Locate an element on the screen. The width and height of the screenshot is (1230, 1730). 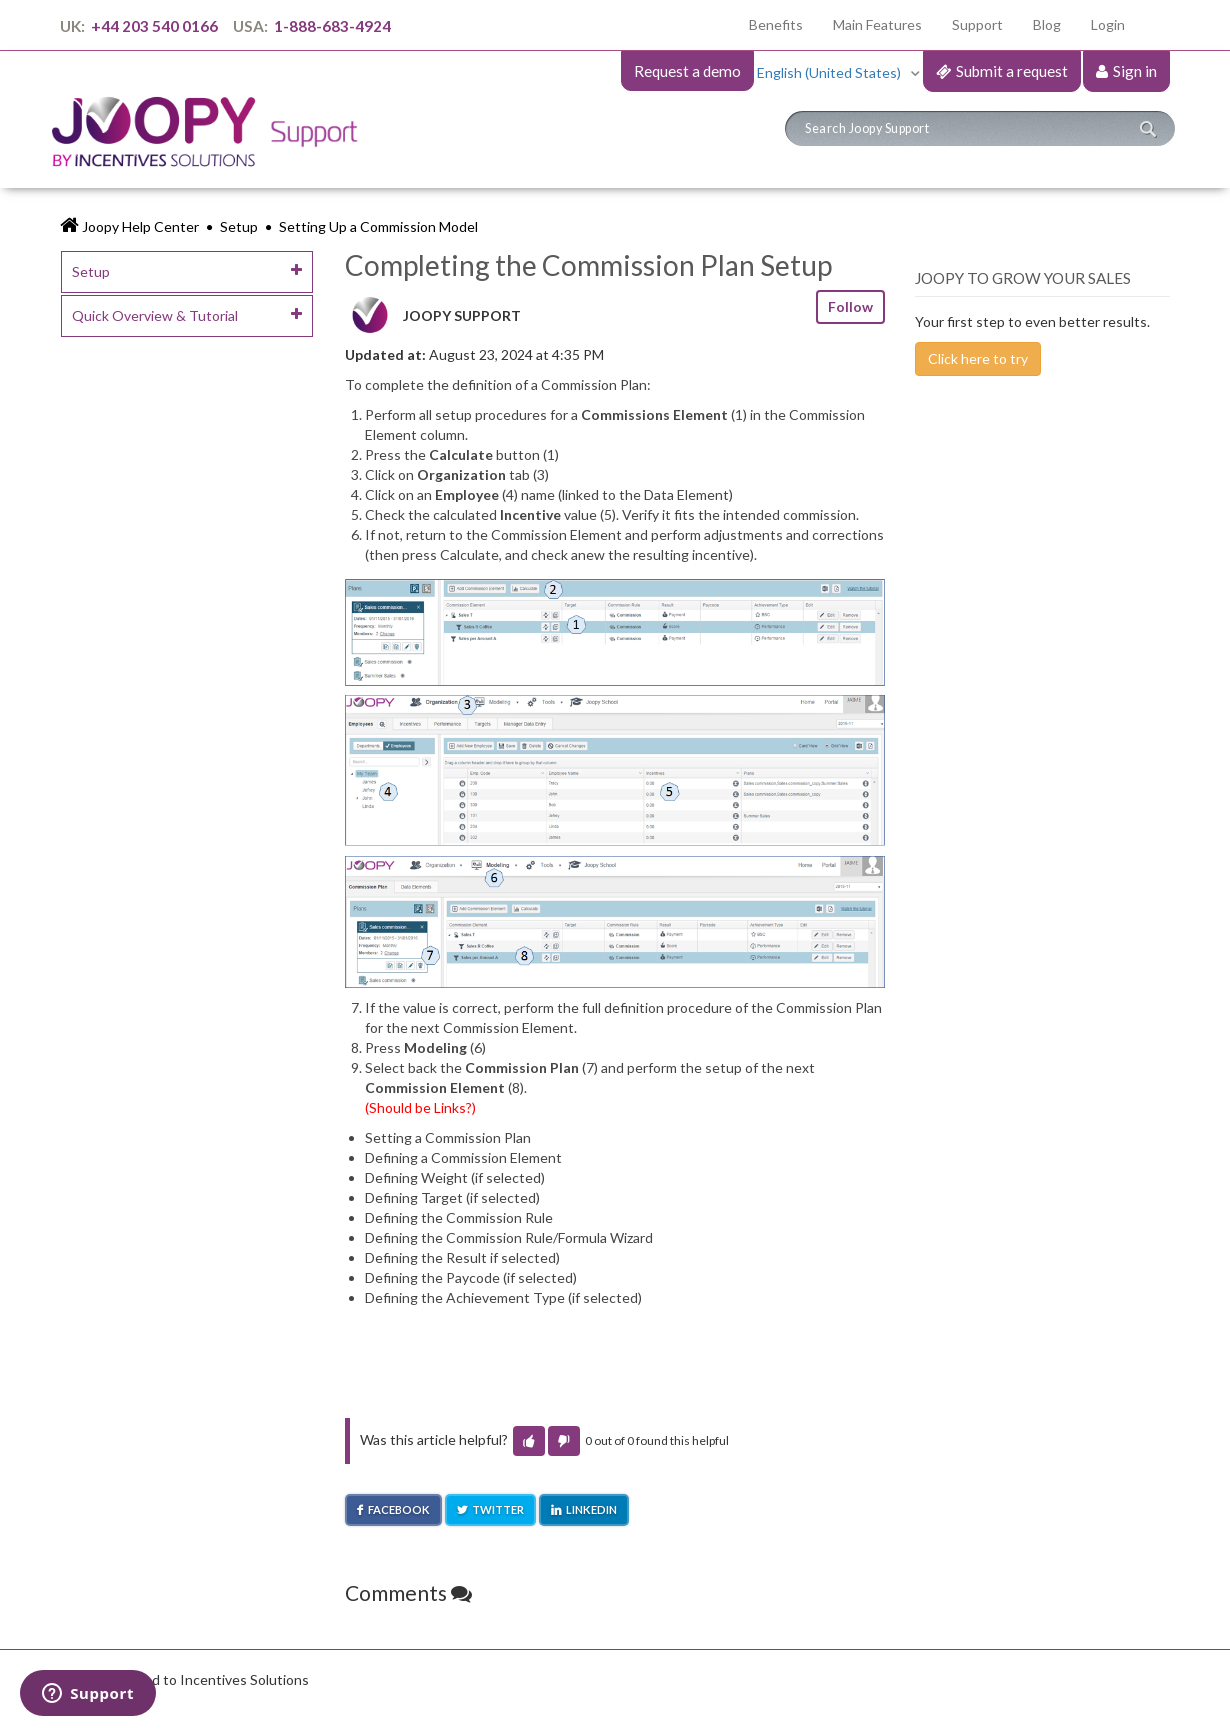
Blog is located at coordinates (1047, 24).